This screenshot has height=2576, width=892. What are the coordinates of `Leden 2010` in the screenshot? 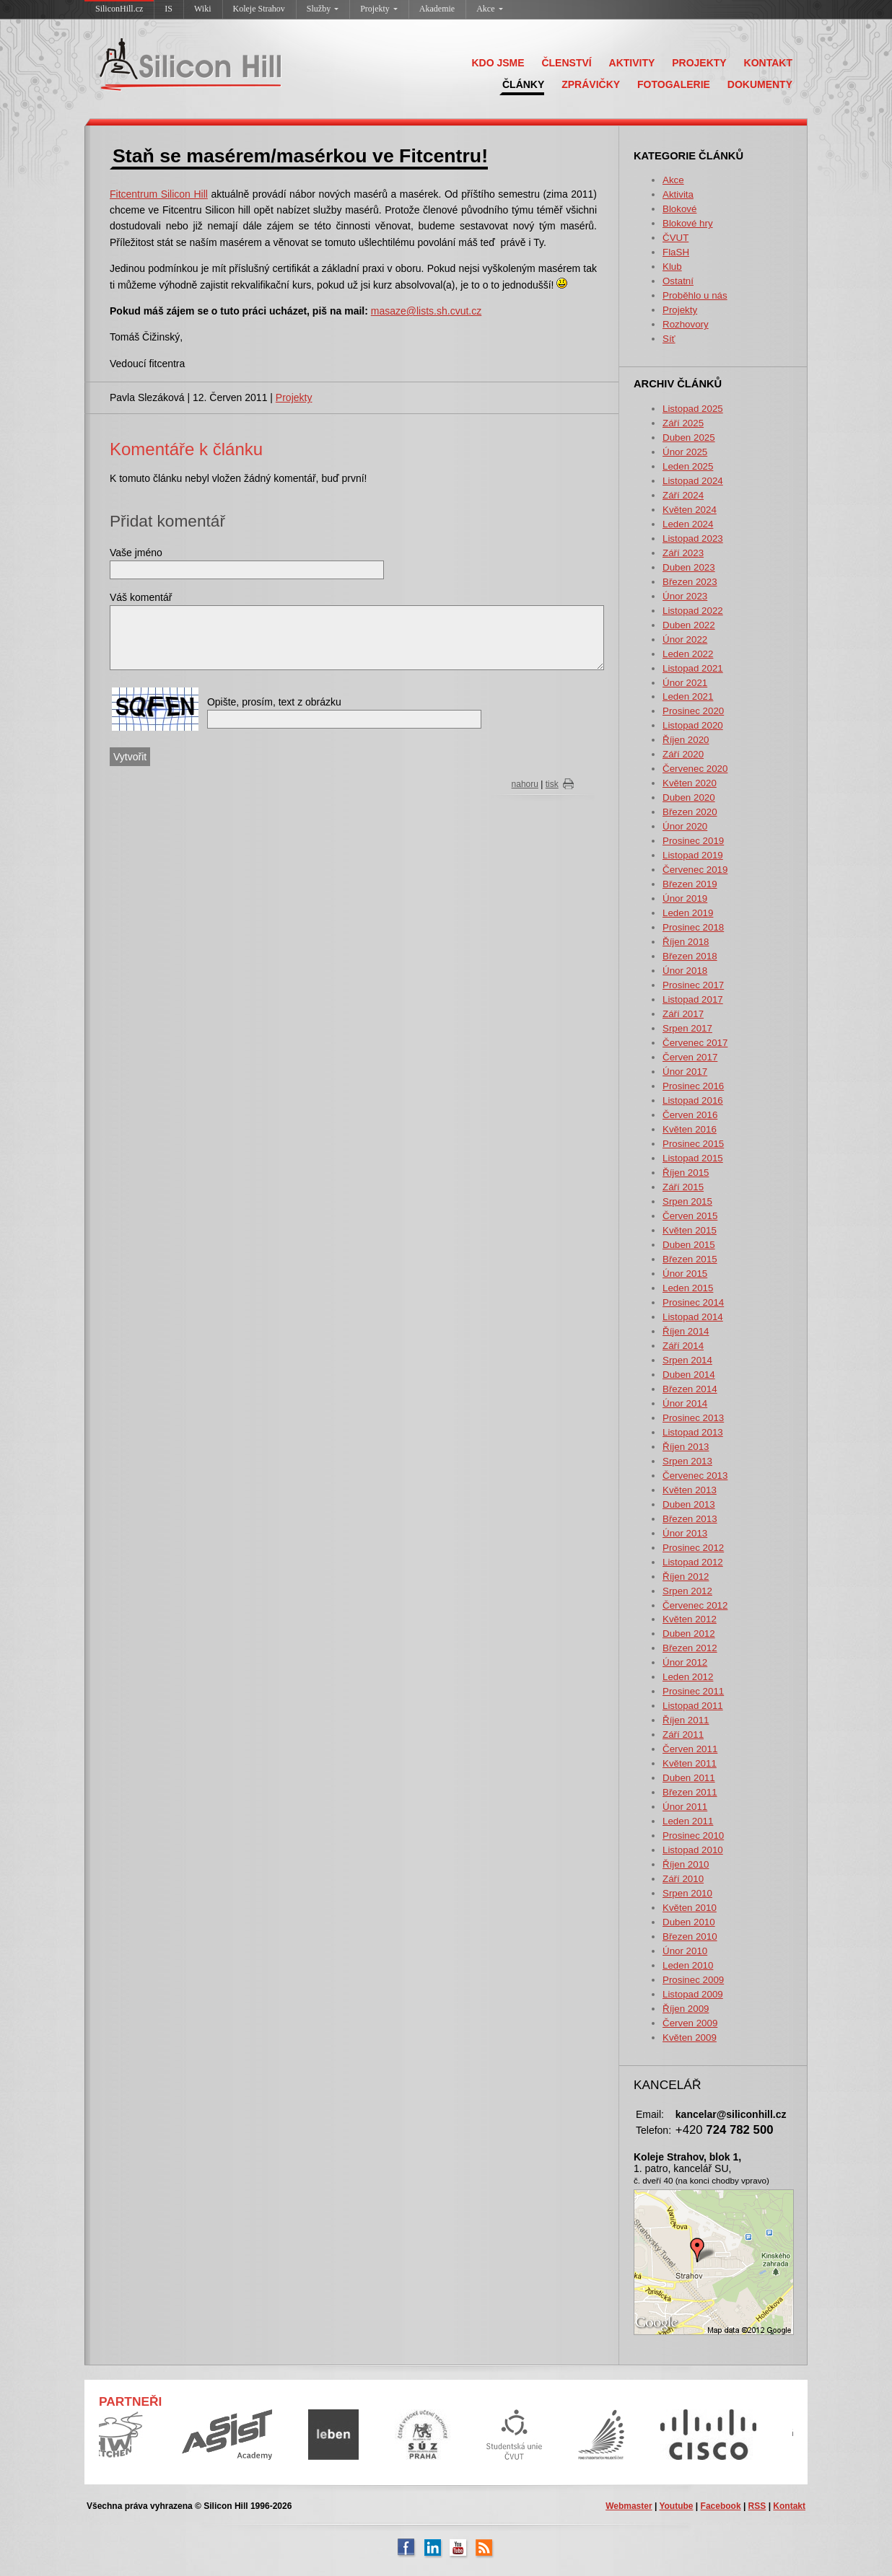 It's located at (688, 1965).